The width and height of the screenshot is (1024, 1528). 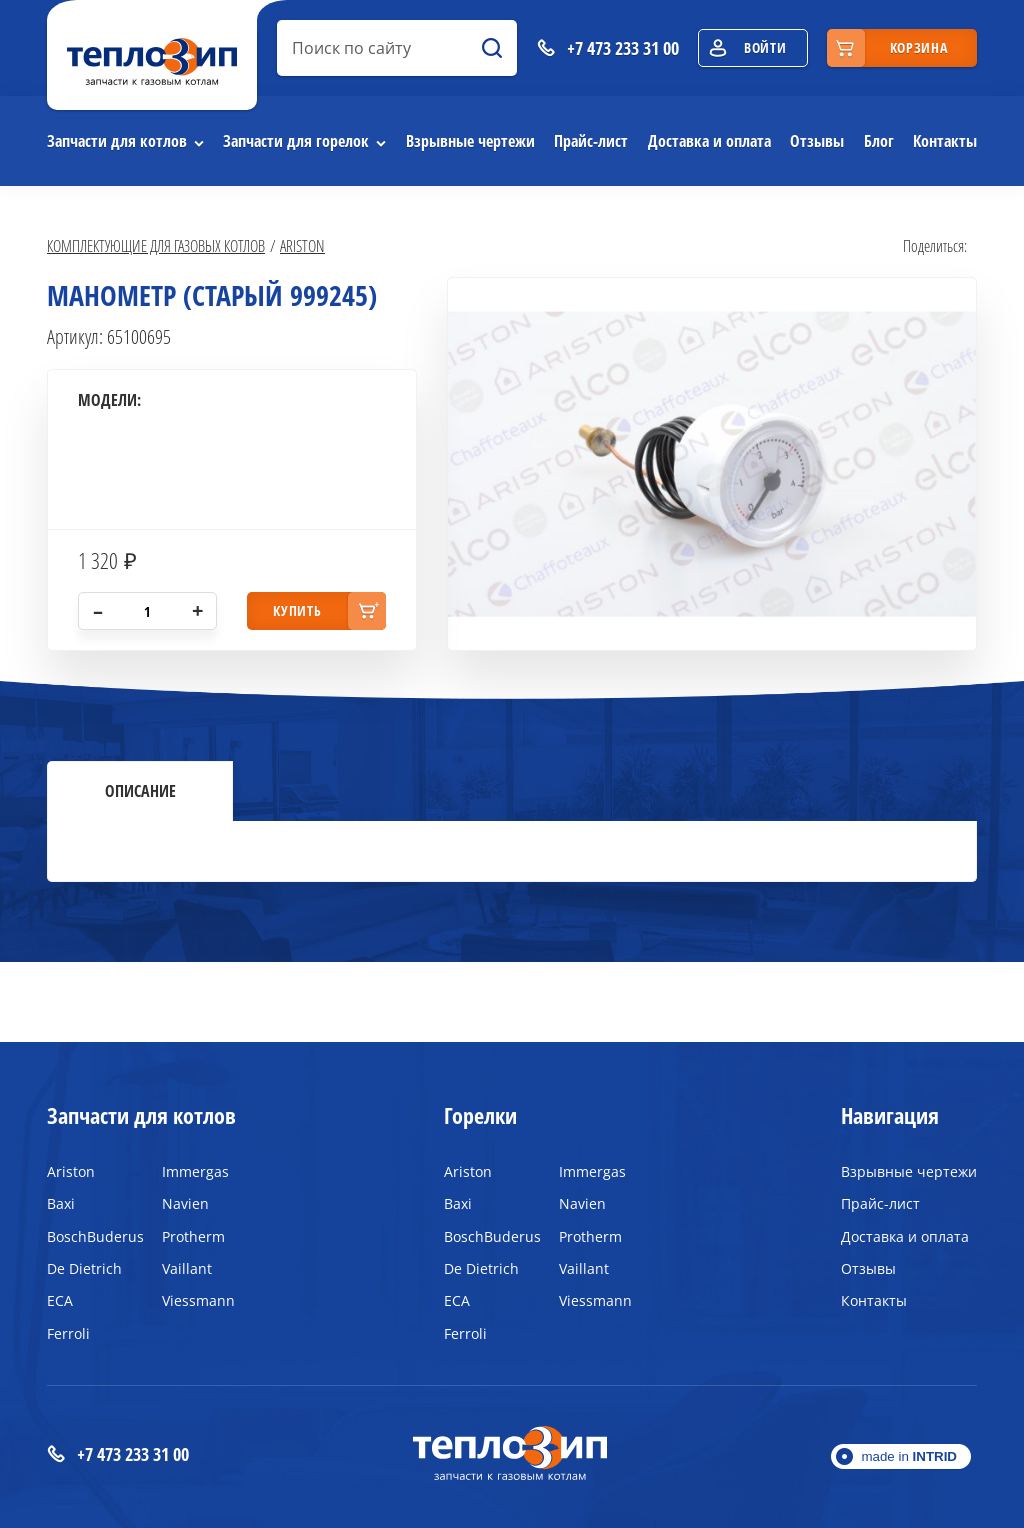 I want to click on Immergas, so click(x=195, y=1171).